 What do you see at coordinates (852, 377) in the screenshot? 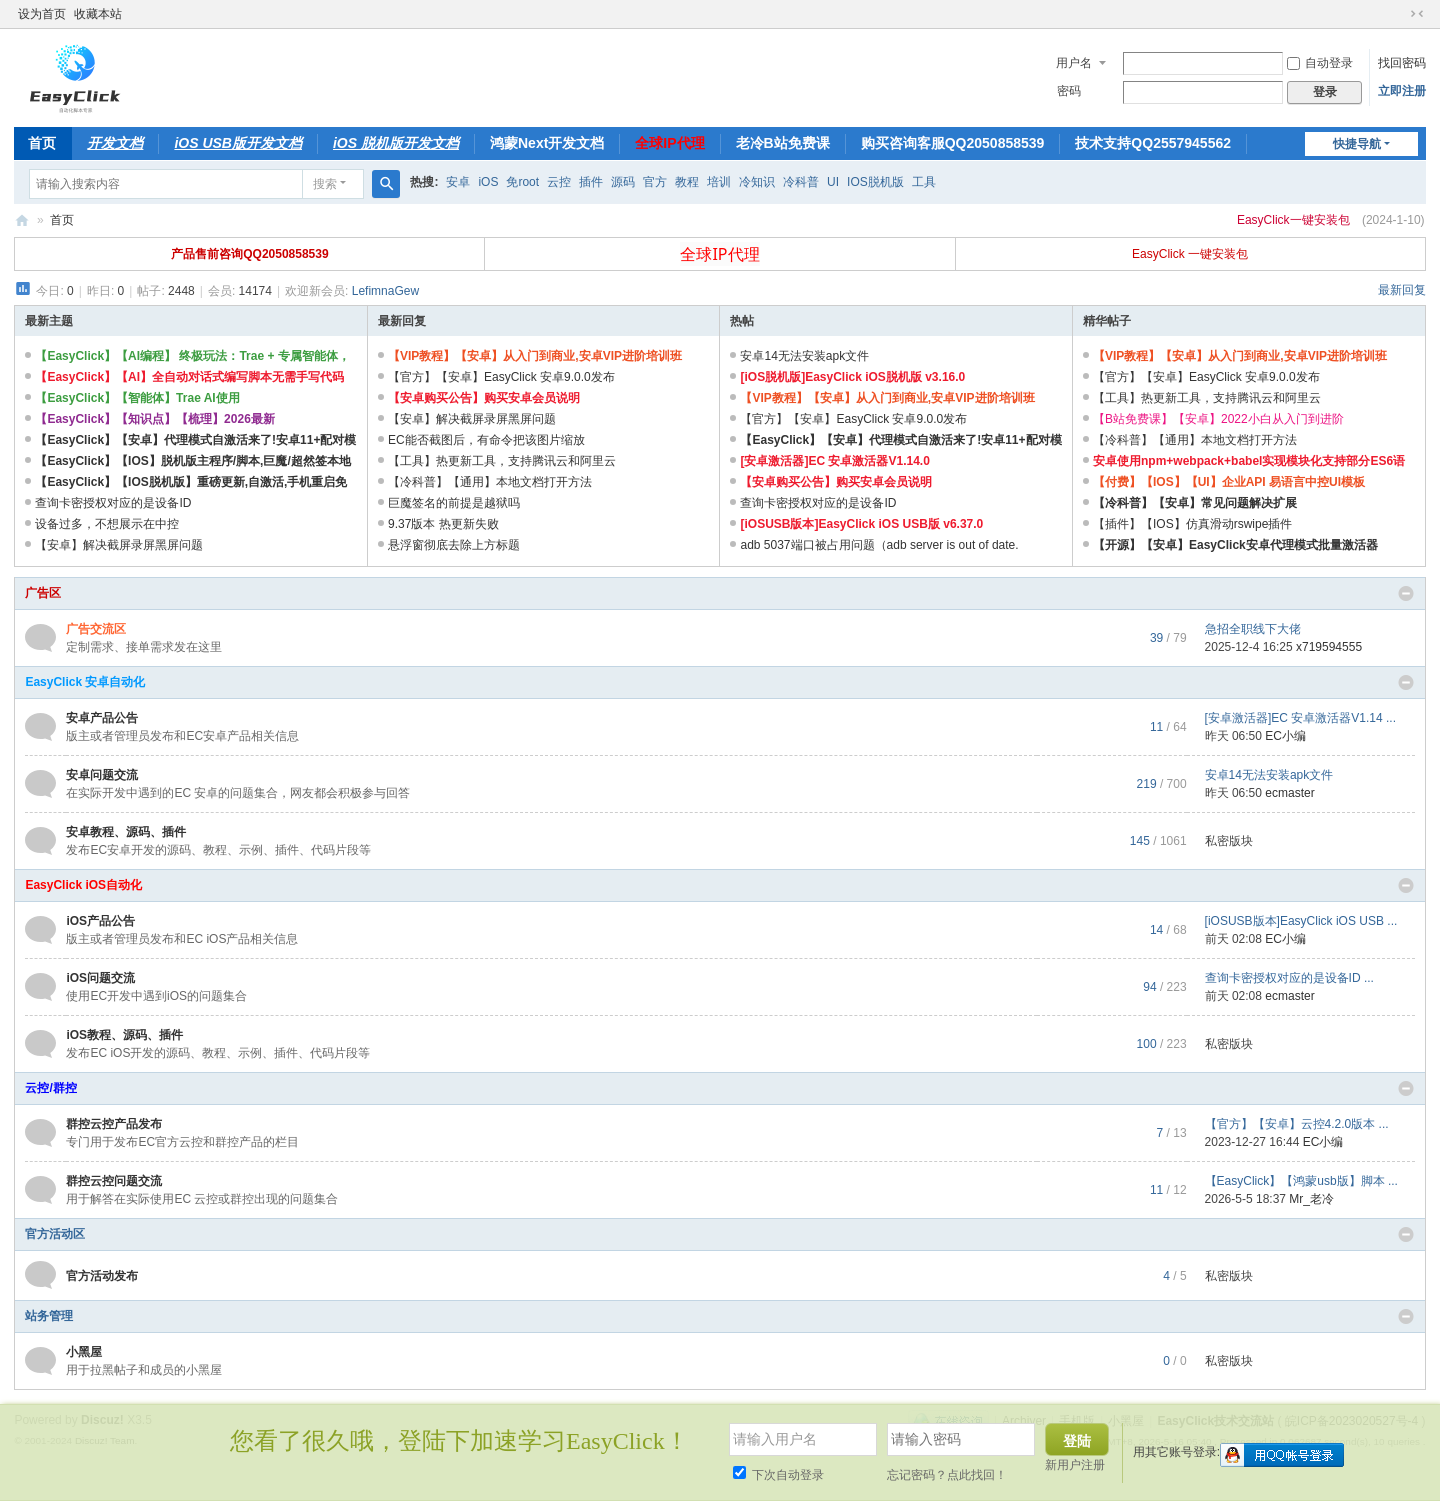
I see `[iOS脱机版]EasyClick iOS脱机版 v3.16.0` at bounding box center [852, 377].